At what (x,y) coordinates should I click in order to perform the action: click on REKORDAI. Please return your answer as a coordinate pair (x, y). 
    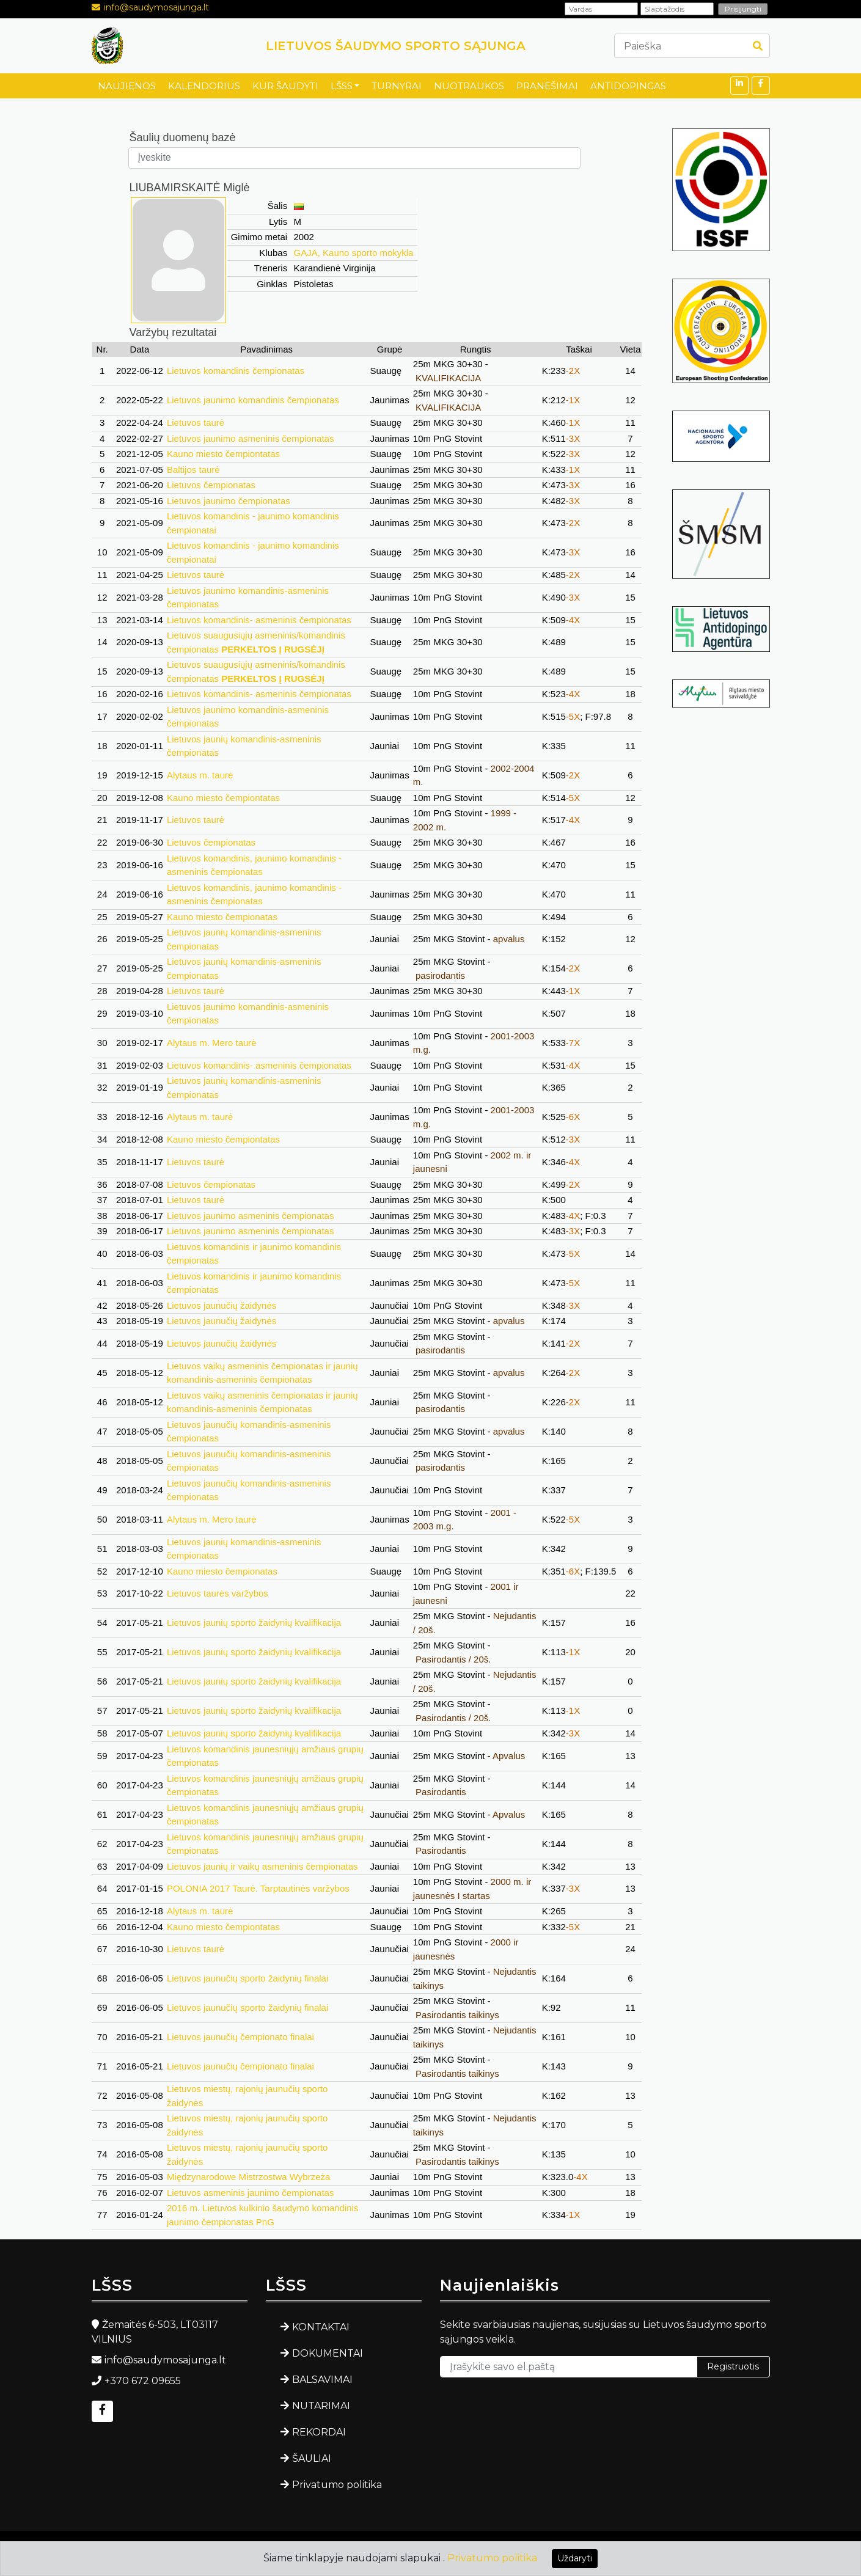
    Looking at the image, I should click on (319, 2432).